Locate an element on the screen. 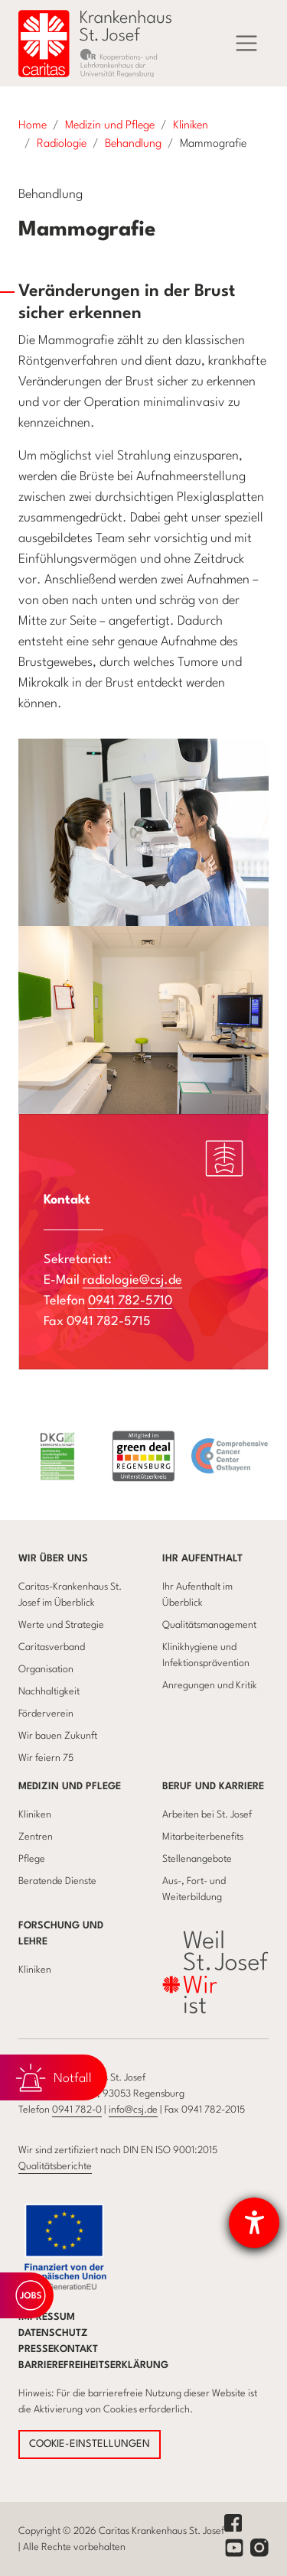 This screenshot has width=287, height=2576. radiologie@csj.de is located at coordinates (132, 1280).